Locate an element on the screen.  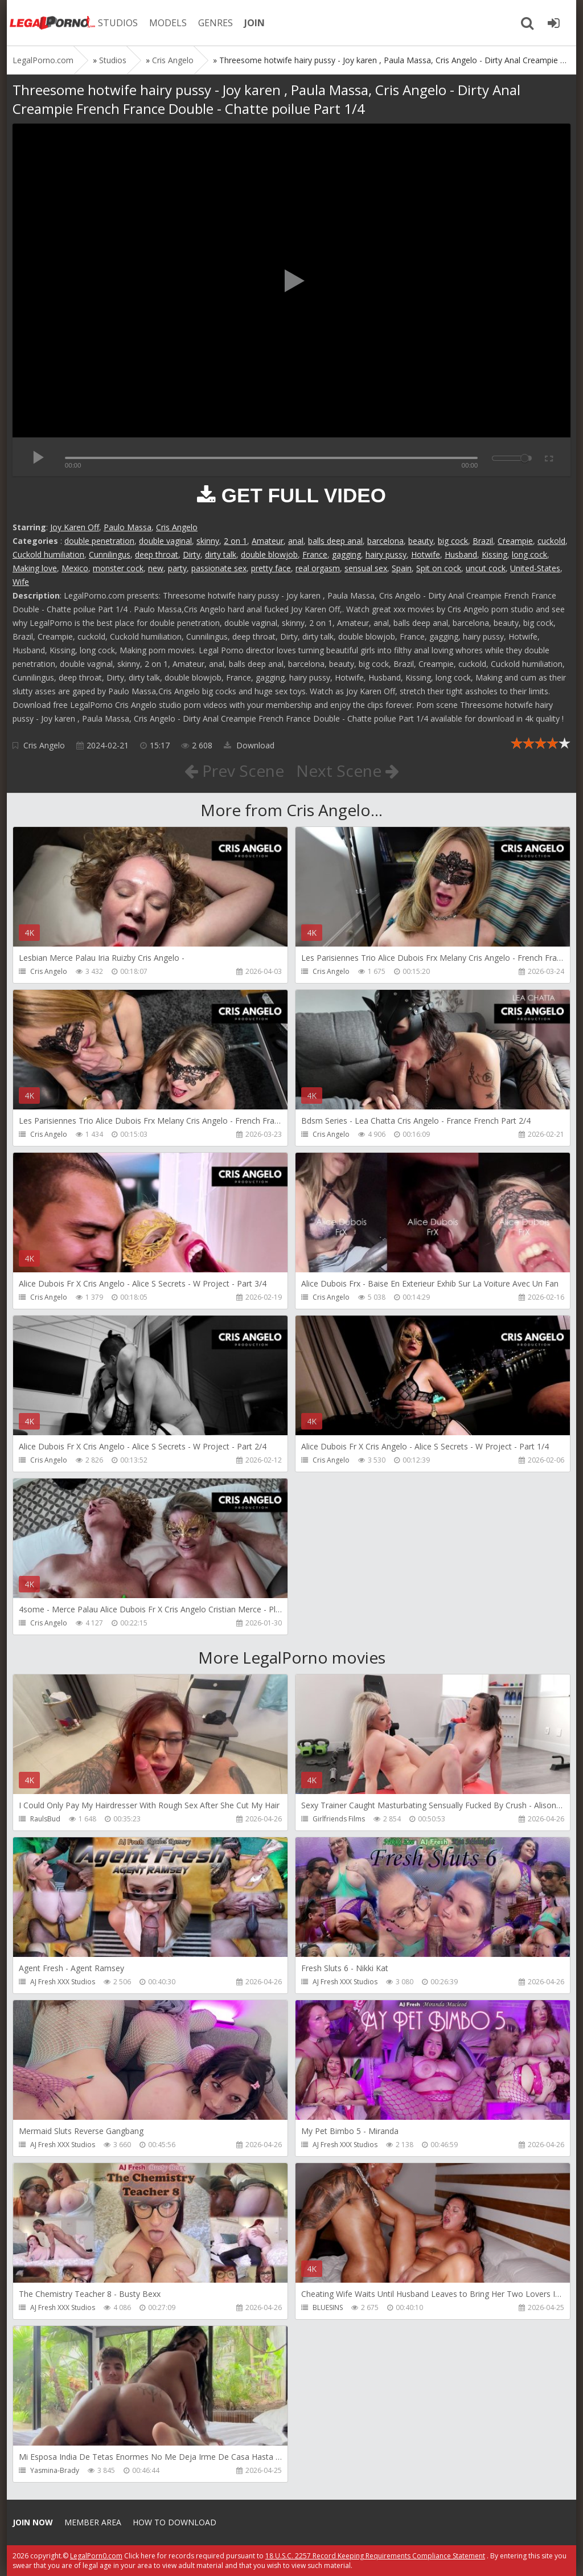
party is located at coordinates (177, 568).